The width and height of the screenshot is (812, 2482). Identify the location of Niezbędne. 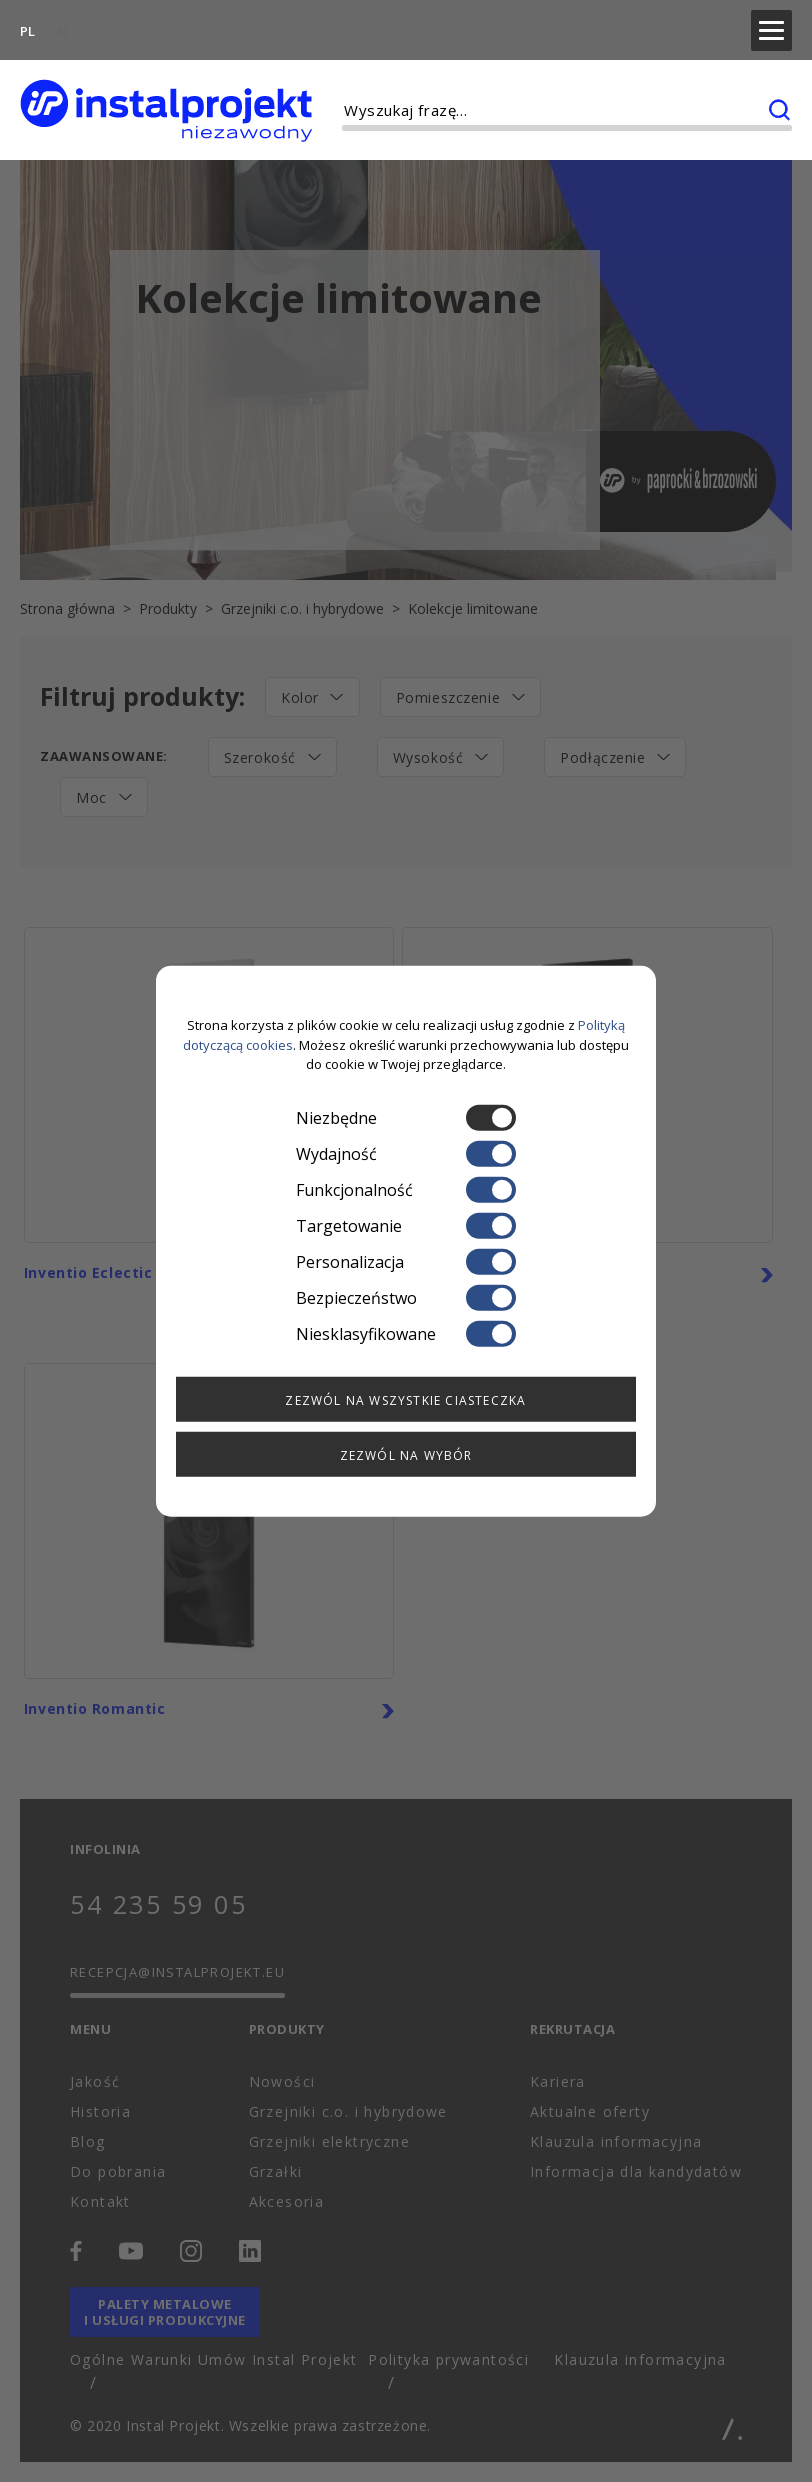
(406, 1117).